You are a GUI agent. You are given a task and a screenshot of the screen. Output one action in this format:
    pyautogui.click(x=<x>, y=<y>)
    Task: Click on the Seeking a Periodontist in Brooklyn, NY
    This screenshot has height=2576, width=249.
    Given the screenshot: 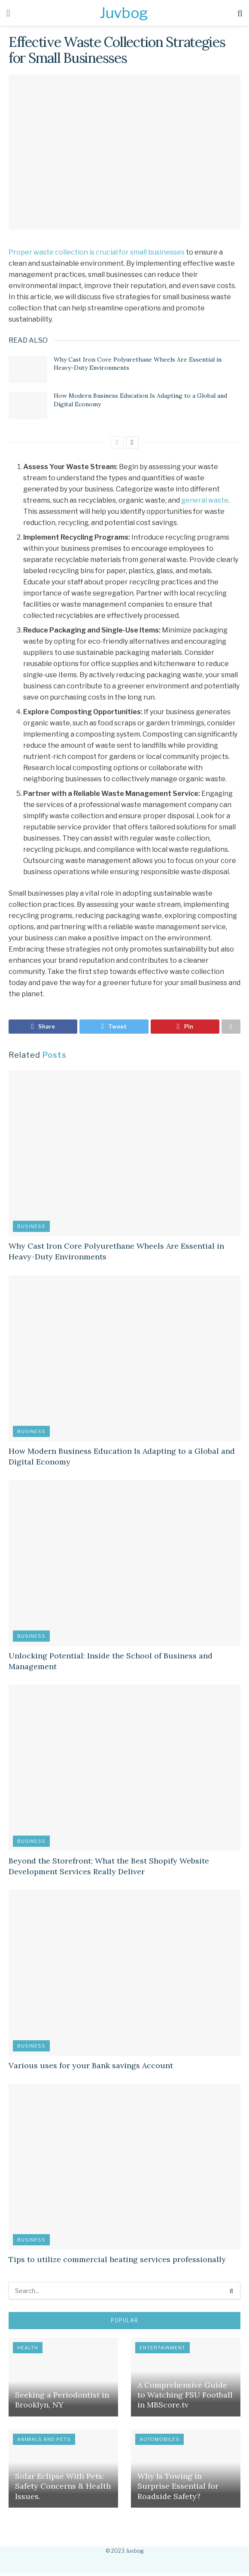 What is the action you would take?
    pyautogui.click(x=62, y=2402)
    